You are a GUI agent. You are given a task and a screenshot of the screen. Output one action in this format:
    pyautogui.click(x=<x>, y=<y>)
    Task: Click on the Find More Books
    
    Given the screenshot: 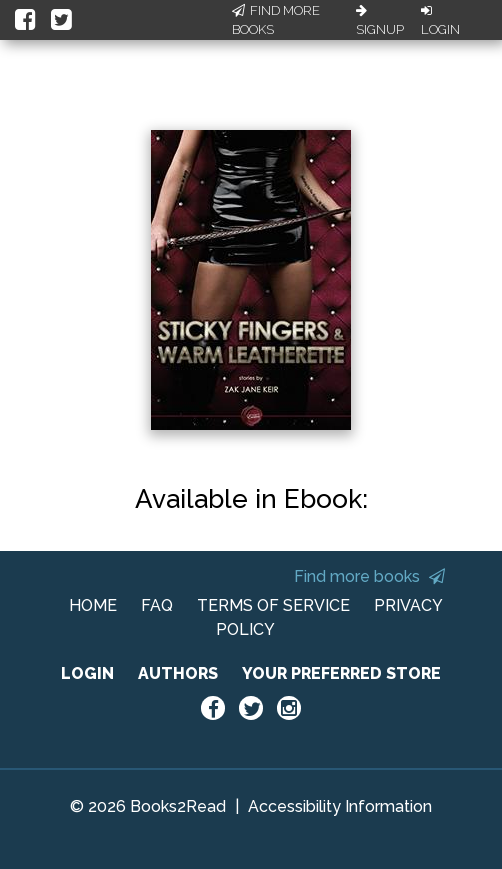 What is the action you would take?
    pyautogui.click(x=276, y=20)
    